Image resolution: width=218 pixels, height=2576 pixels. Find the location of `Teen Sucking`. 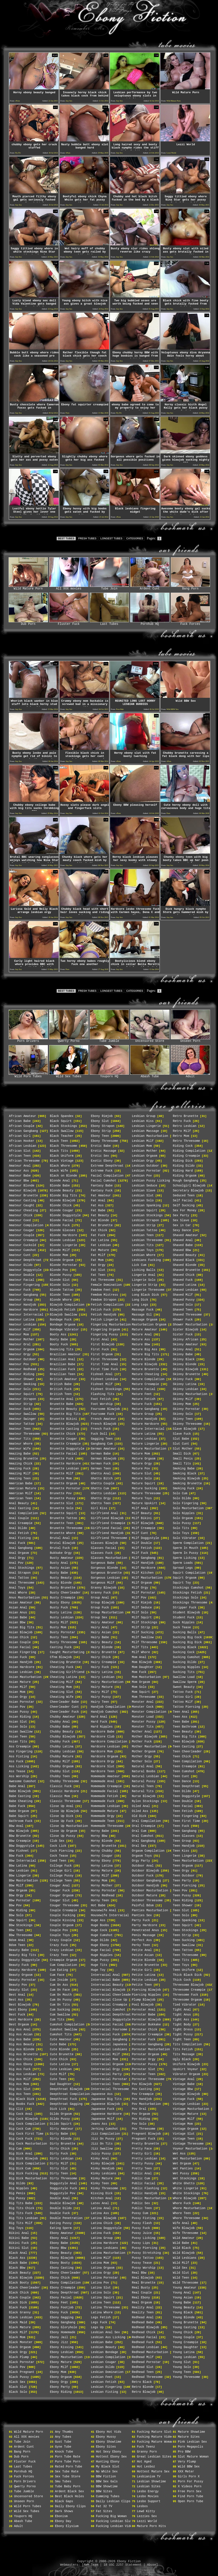

Teen Sucking is located at coordinates (184, 1940).